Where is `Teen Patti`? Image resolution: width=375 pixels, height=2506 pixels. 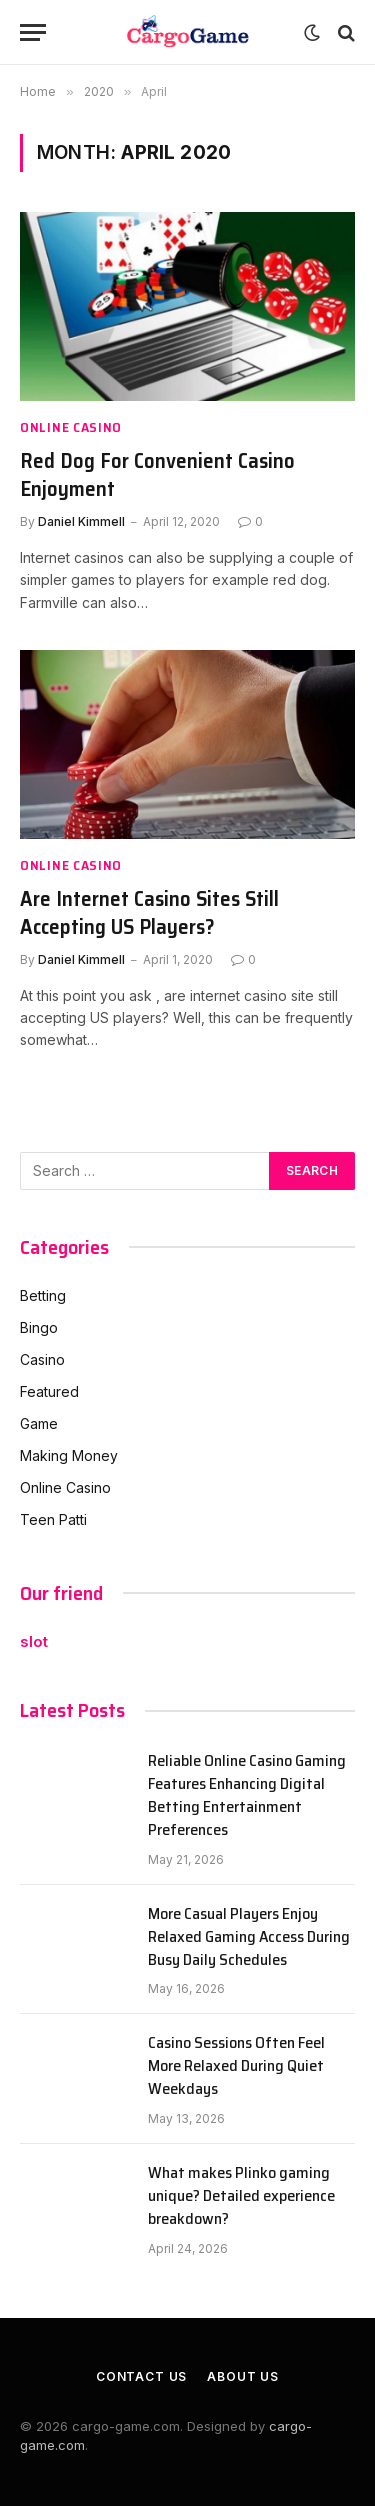
Teen Patti is located at coordinates (53, 1519).